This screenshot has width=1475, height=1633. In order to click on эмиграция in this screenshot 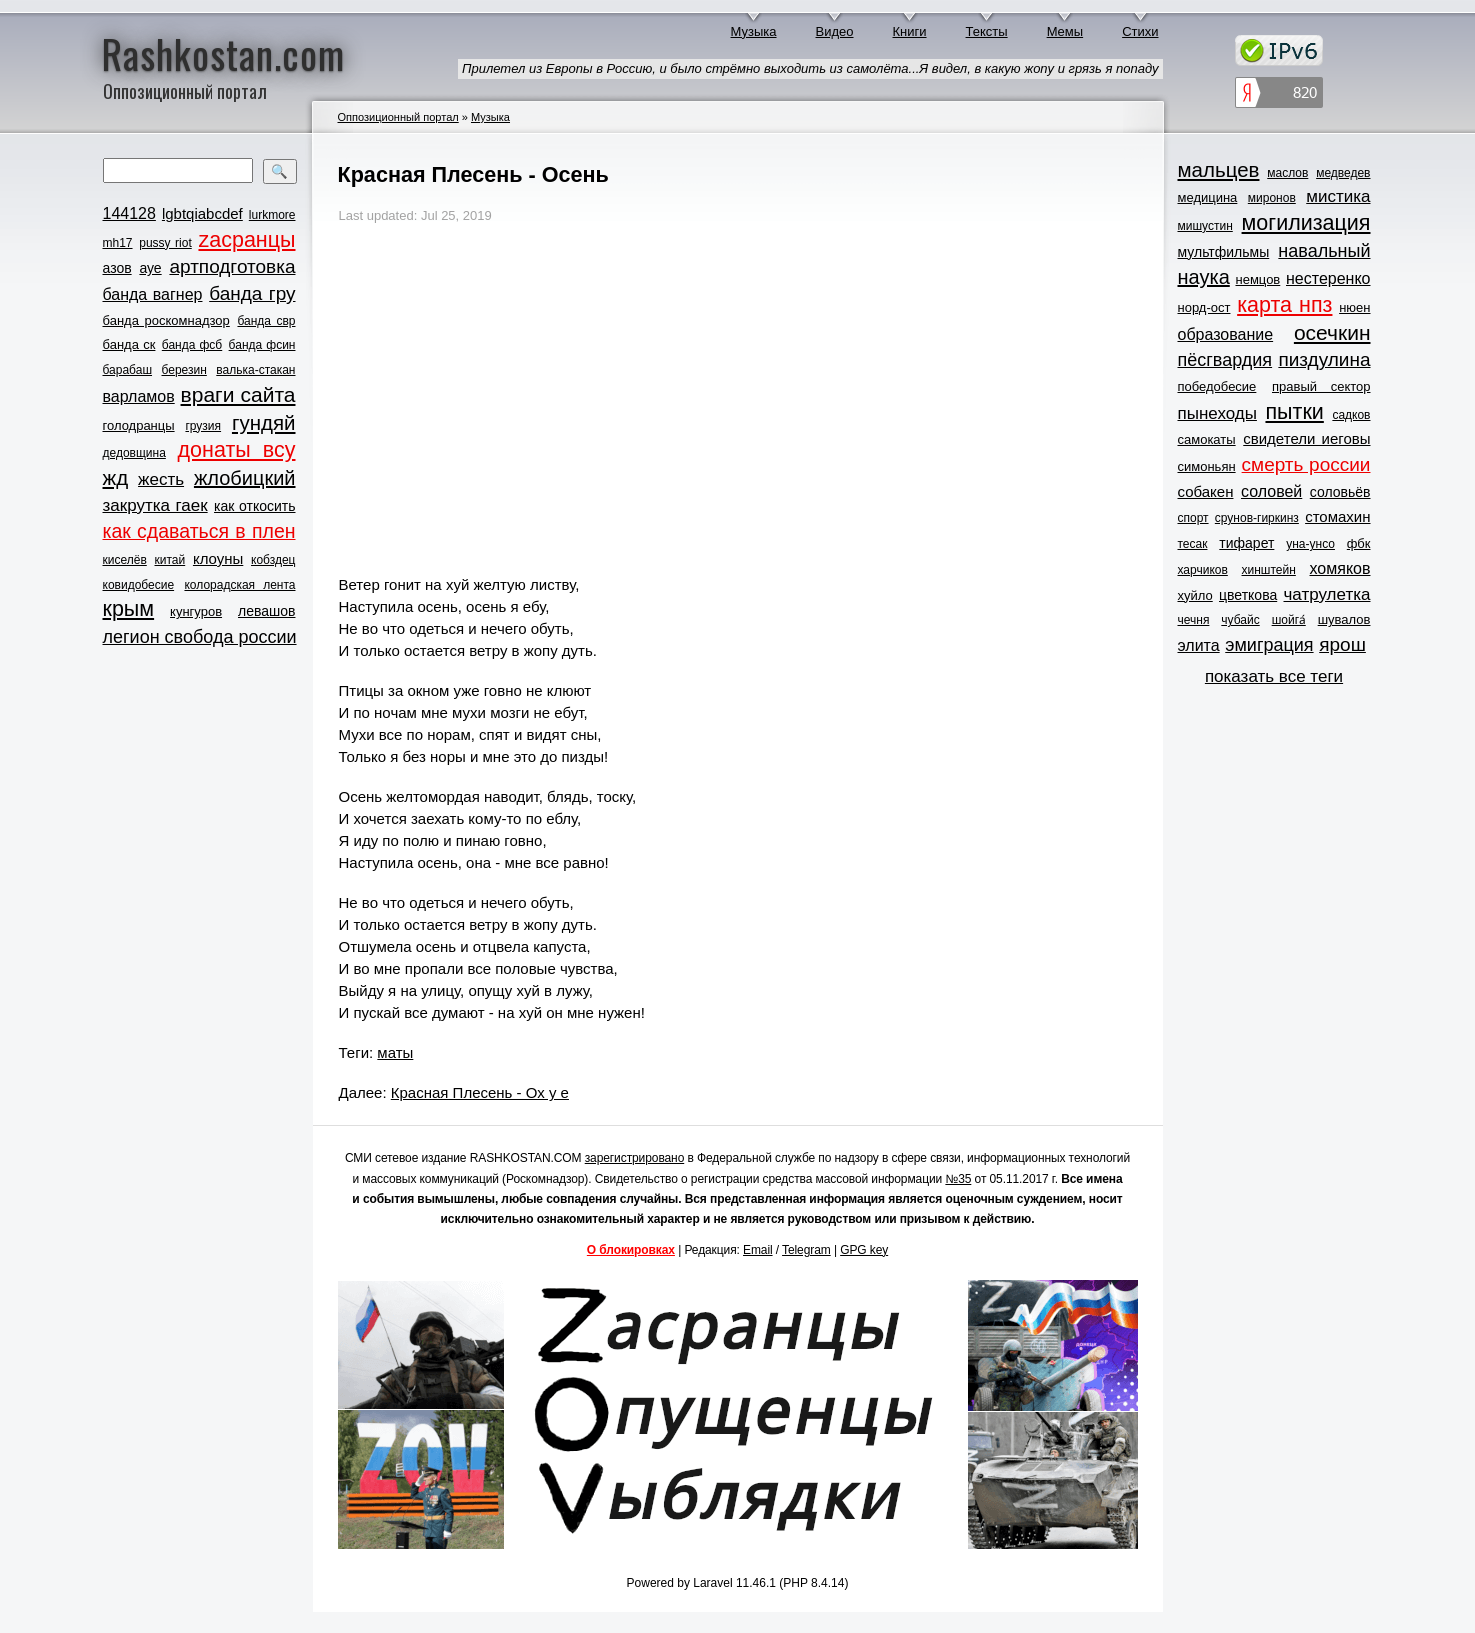, I will do `click(1269, 645)`.